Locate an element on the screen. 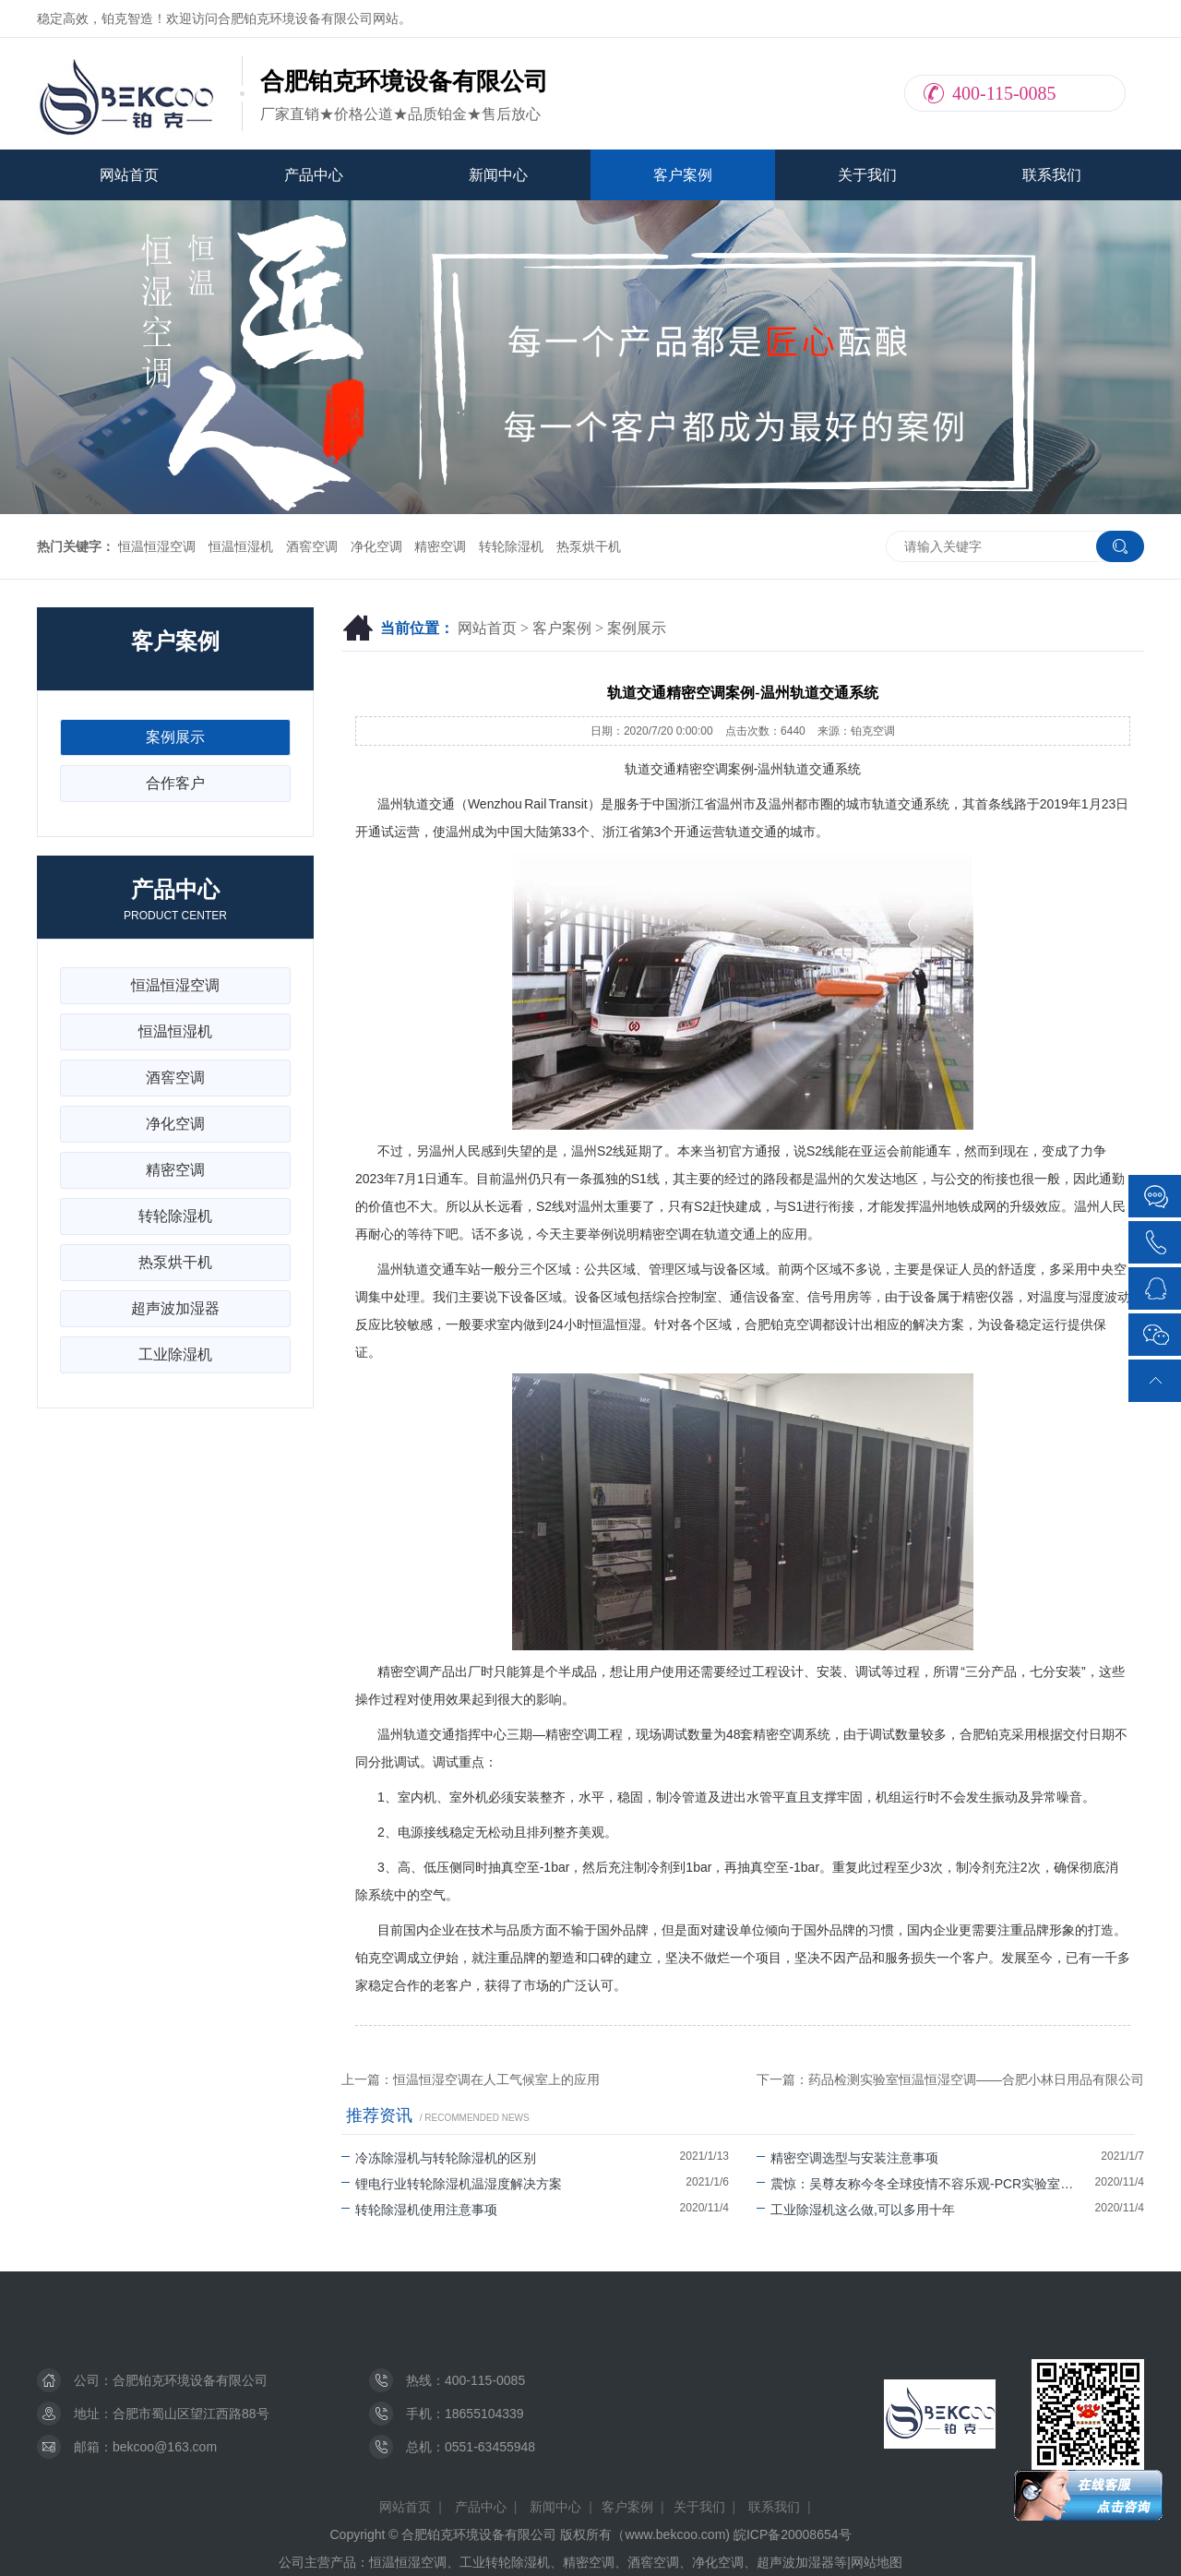 This screenshot has width=1181, height=2576. 热泵烘干机 is located at coordinates (588, 546).